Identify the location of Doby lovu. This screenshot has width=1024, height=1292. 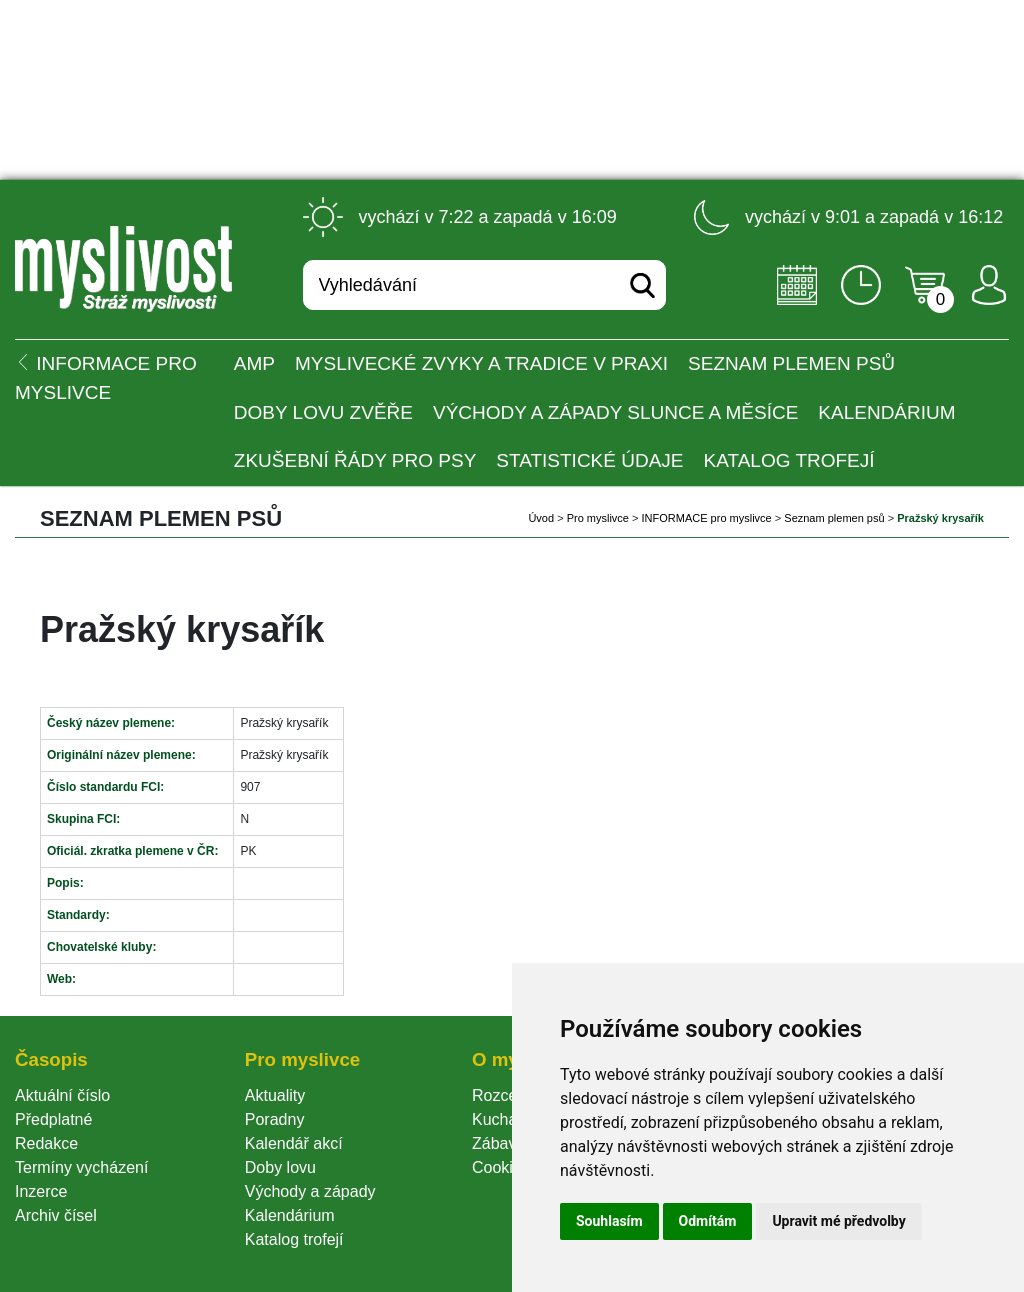
(280, 1167).